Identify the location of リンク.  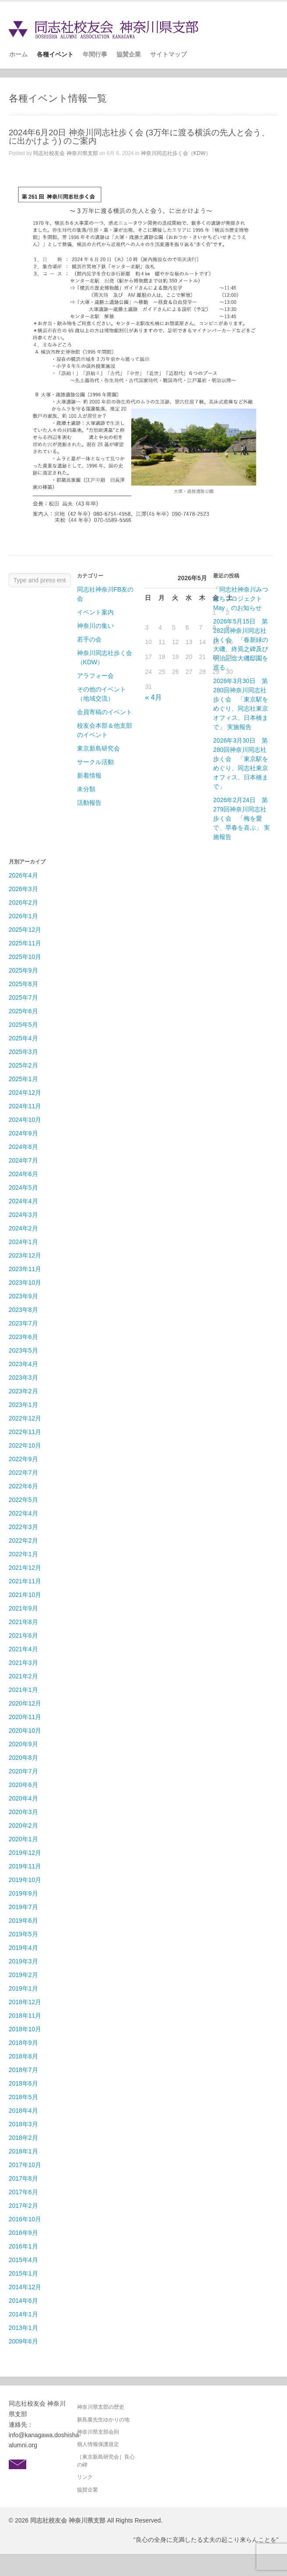
(85, 2477).